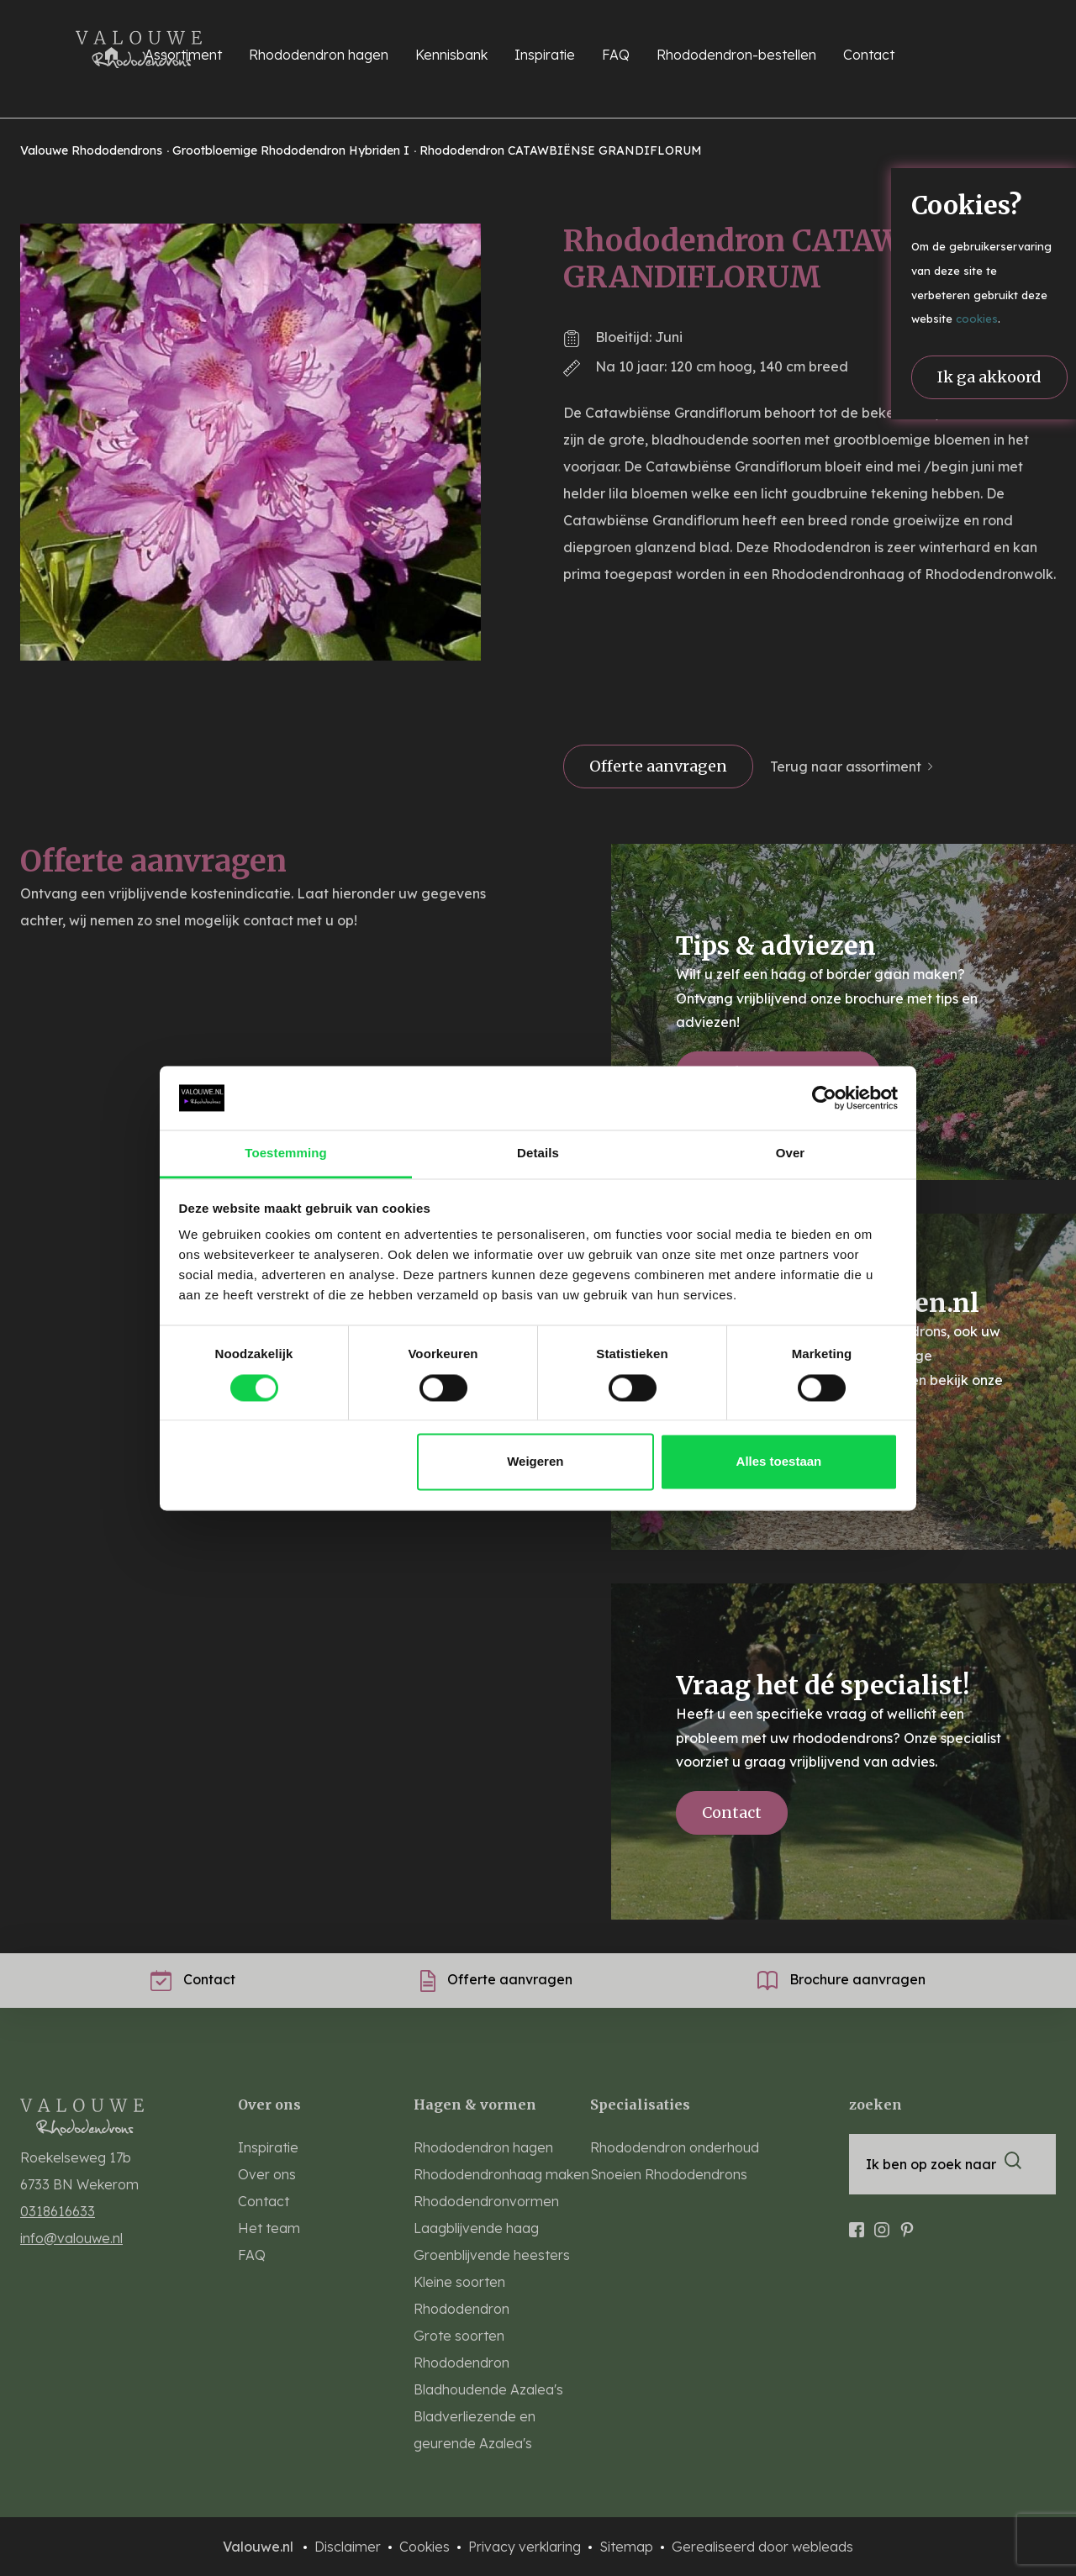 This screenshot has width=1076, height=2576. Describe the element at coordinates (560, 150) in the screenshot. I see `Rhododendron CATAWBIËNSE GRANDIFLORUM` at that location.